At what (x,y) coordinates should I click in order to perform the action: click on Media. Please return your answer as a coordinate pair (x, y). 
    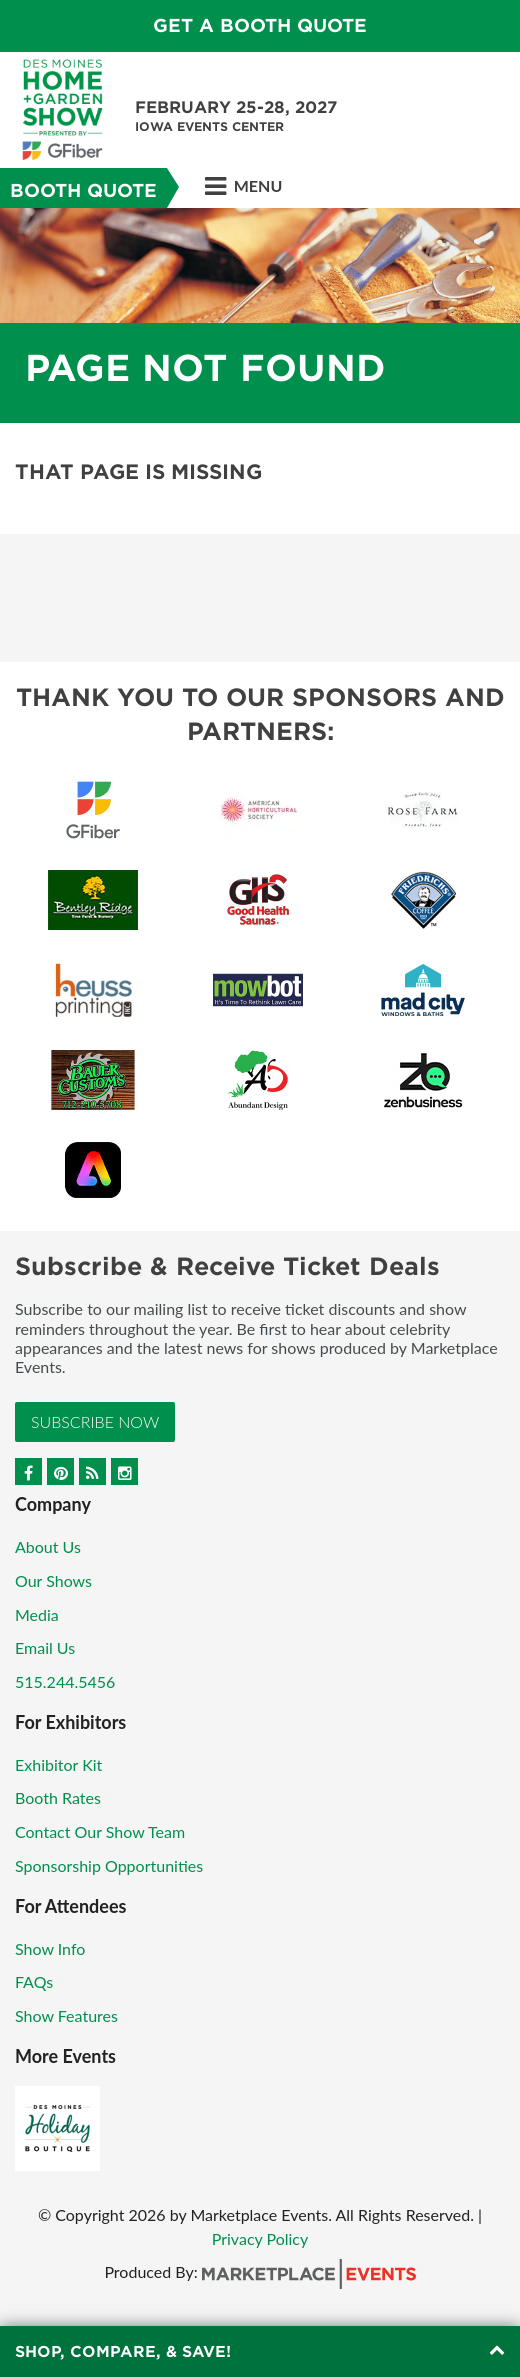
    Looking at the image, I should click on (37, 1614).